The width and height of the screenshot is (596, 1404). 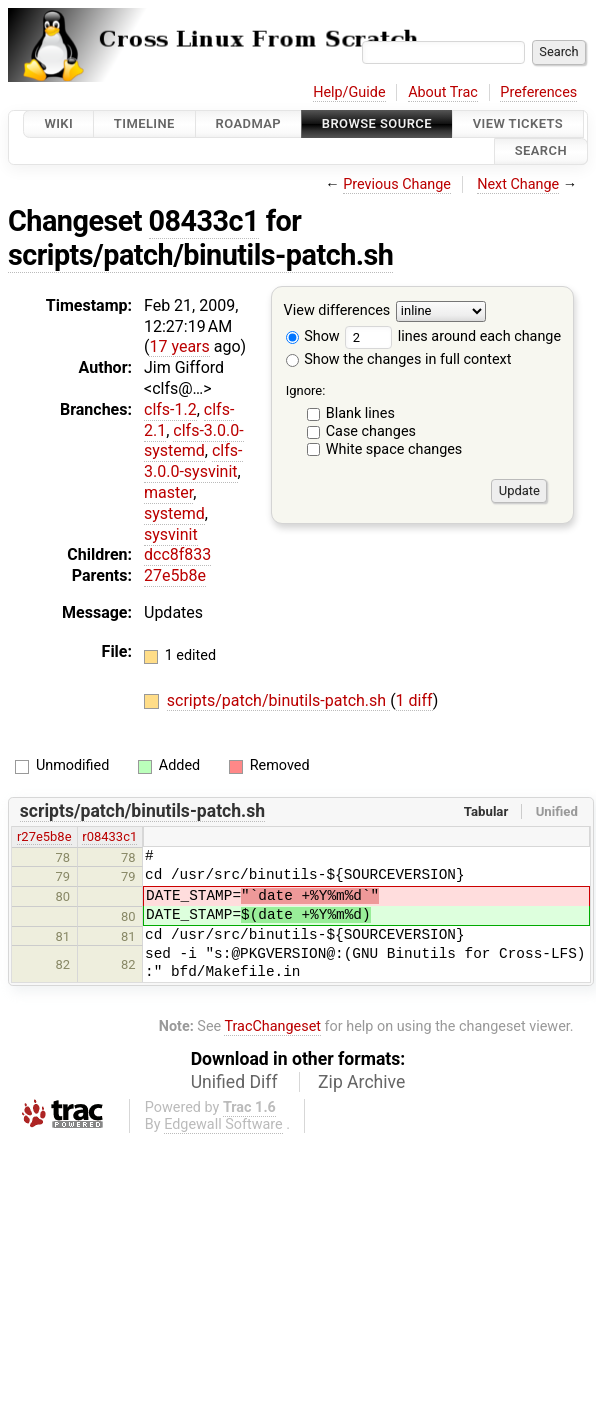 I want to click on systemd, so click(x=174, y=513).